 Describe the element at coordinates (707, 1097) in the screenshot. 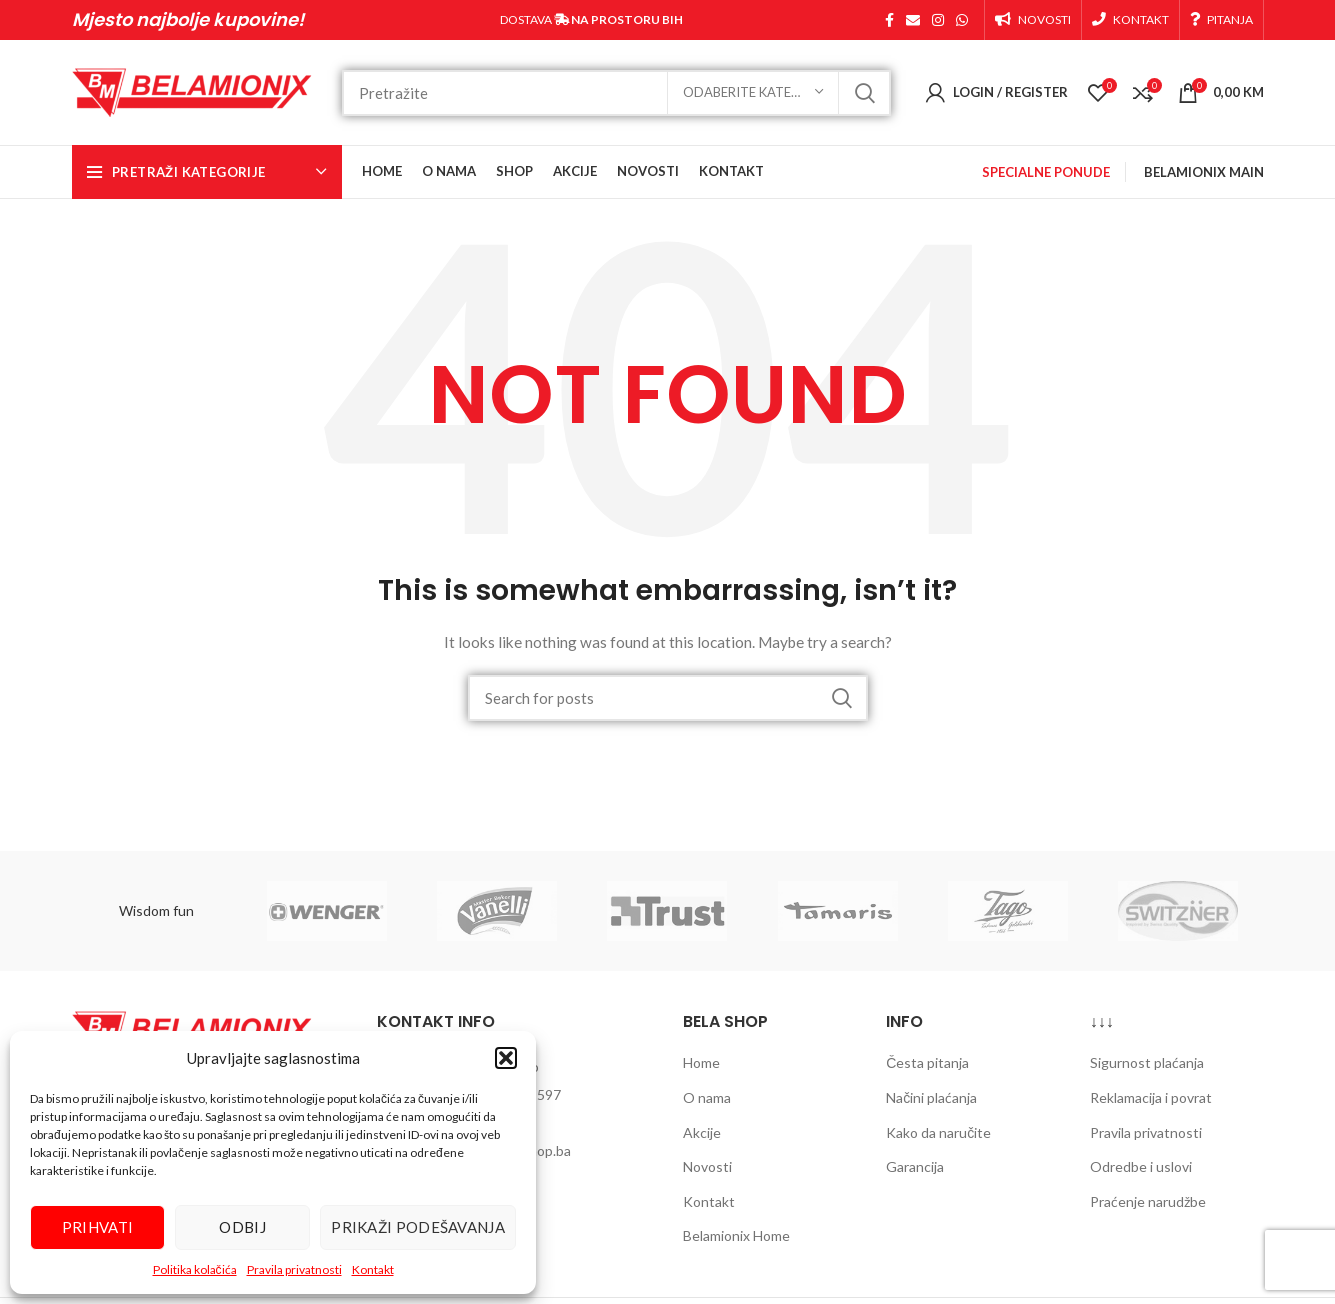

I see `O nama` at that location.